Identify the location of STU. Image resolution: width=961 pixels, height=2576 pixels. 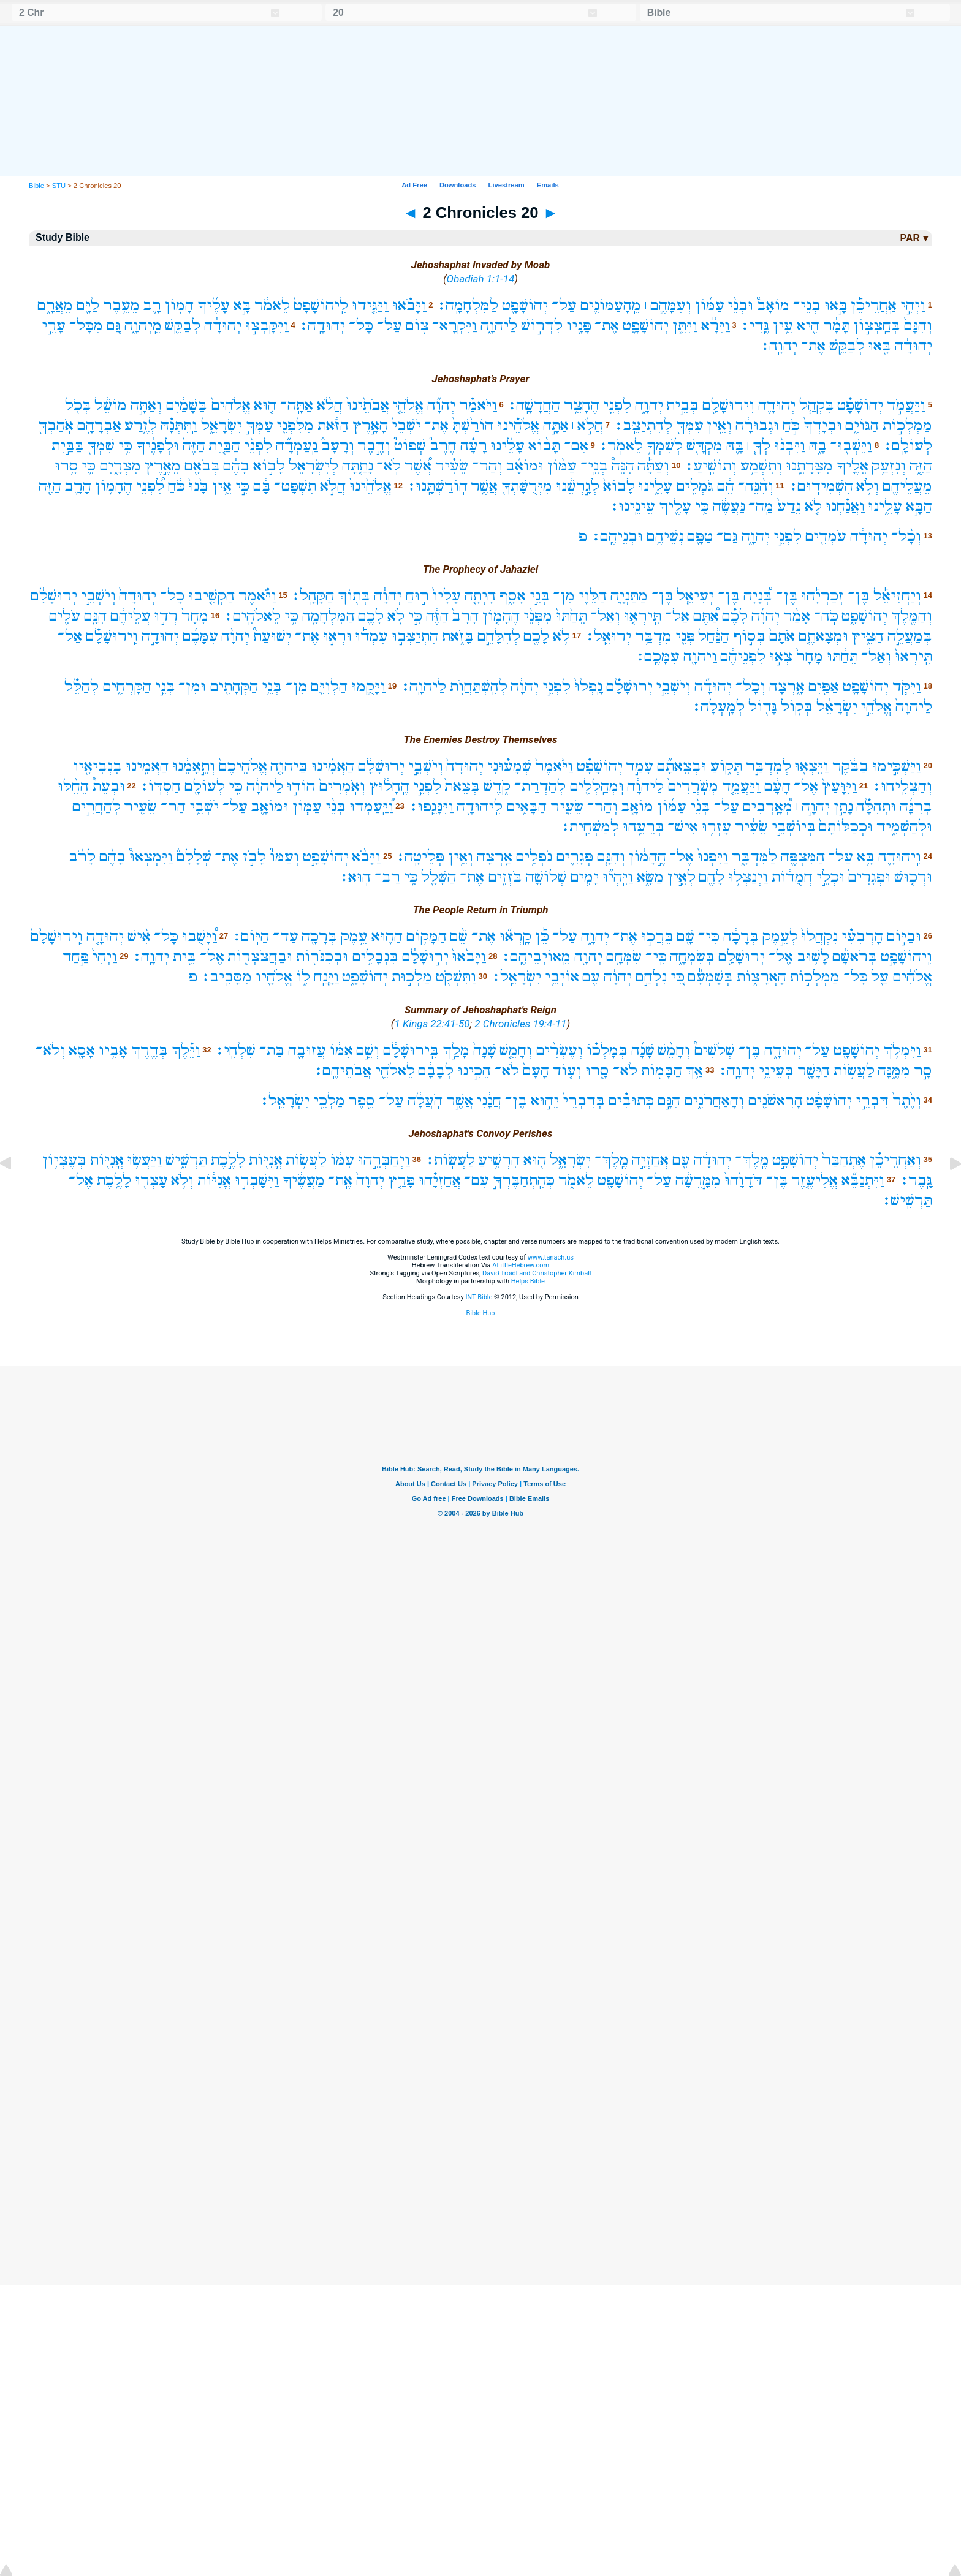
(59, 185).